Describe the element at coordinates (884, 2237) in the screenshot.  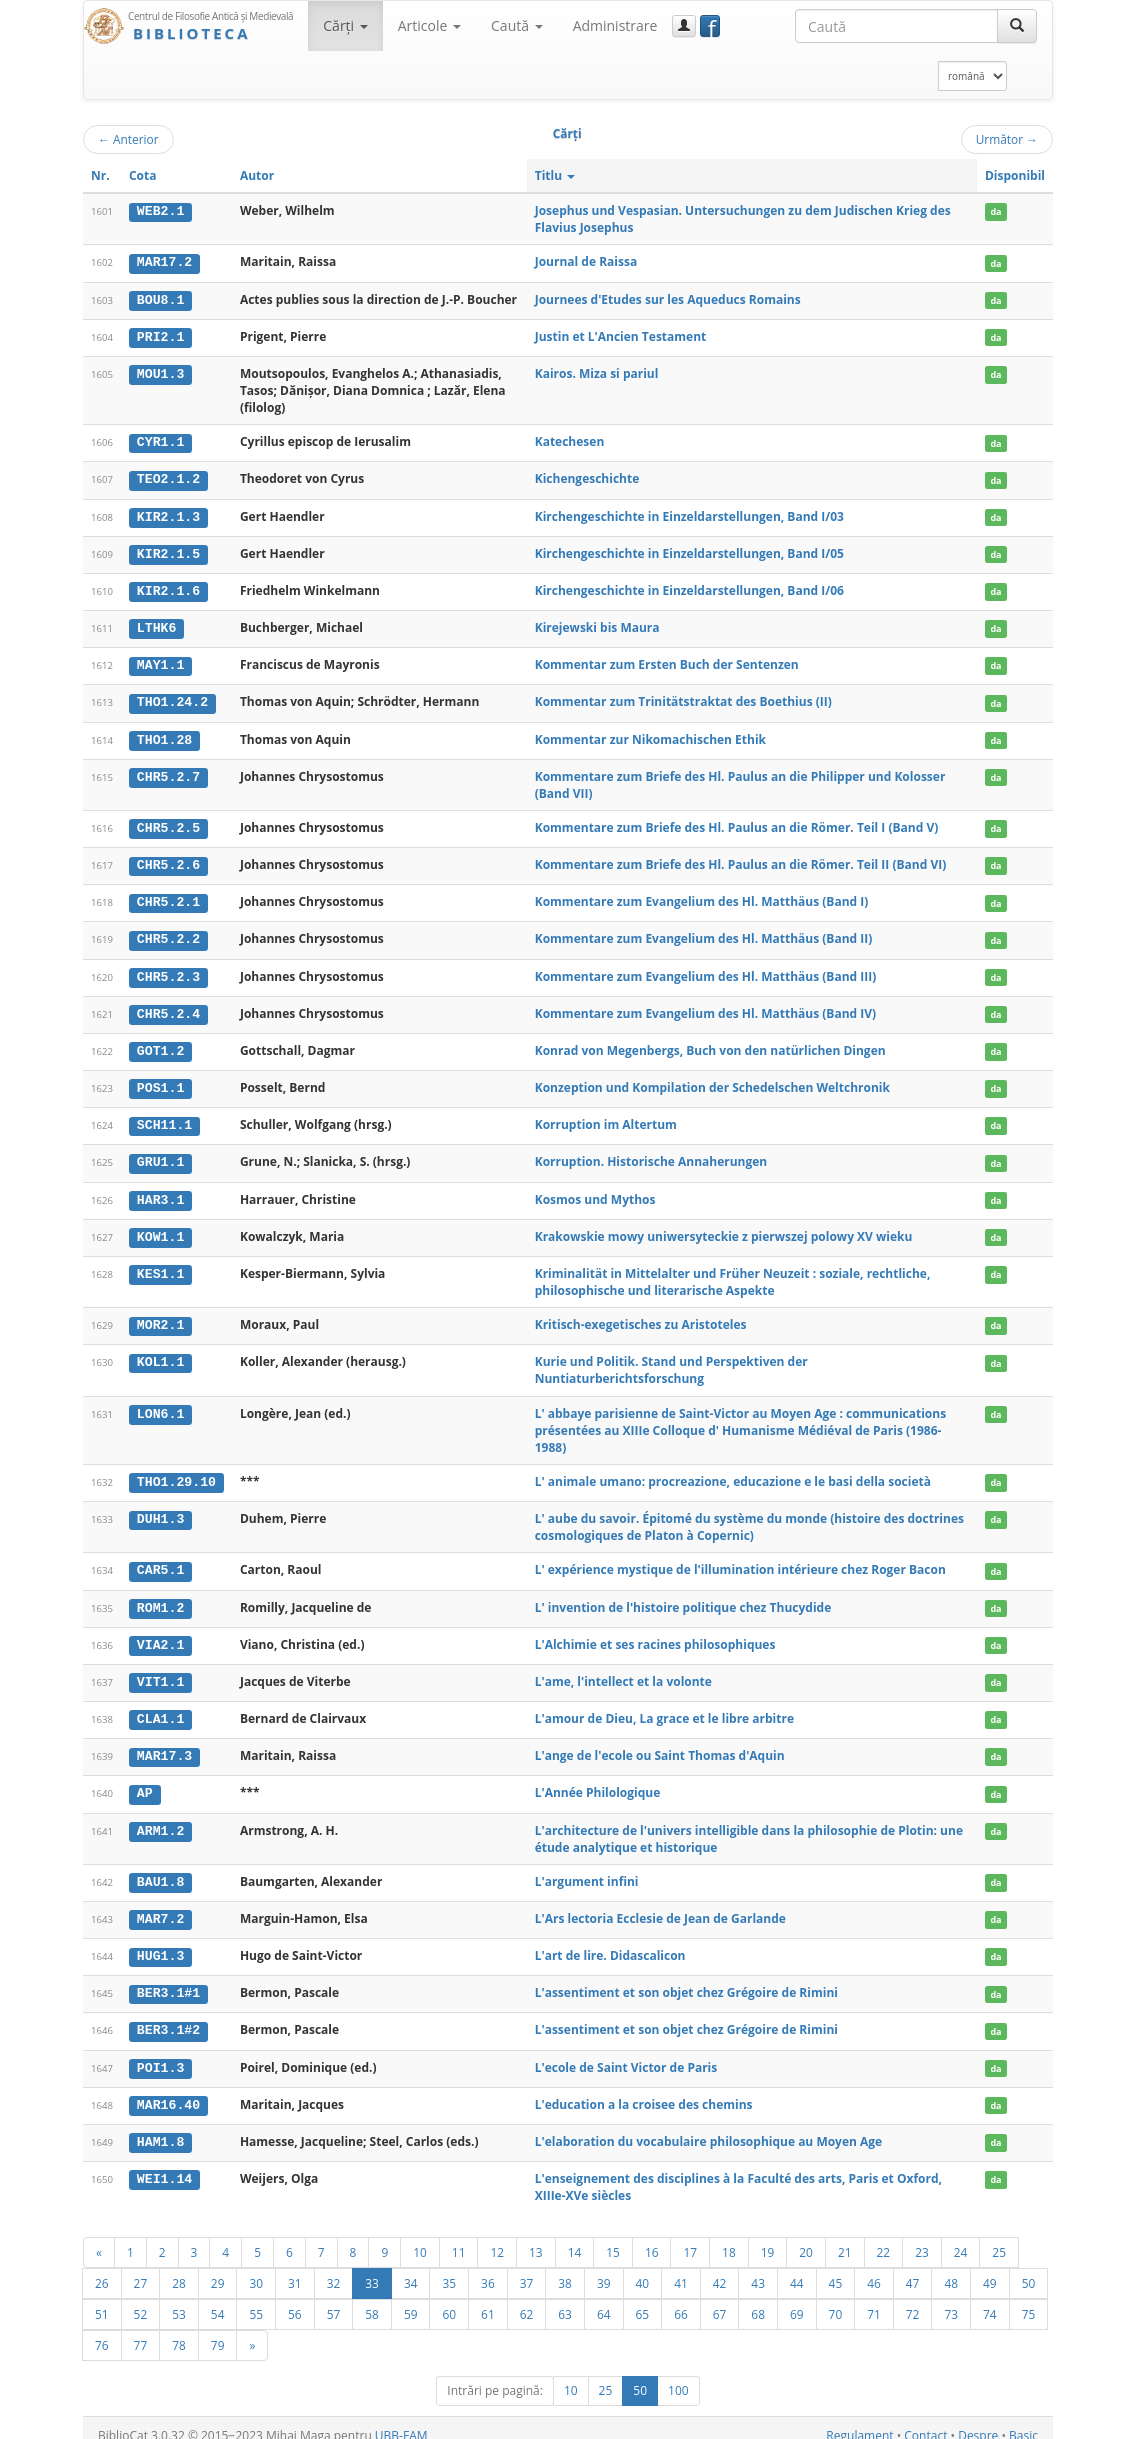
I see `22` at that location.